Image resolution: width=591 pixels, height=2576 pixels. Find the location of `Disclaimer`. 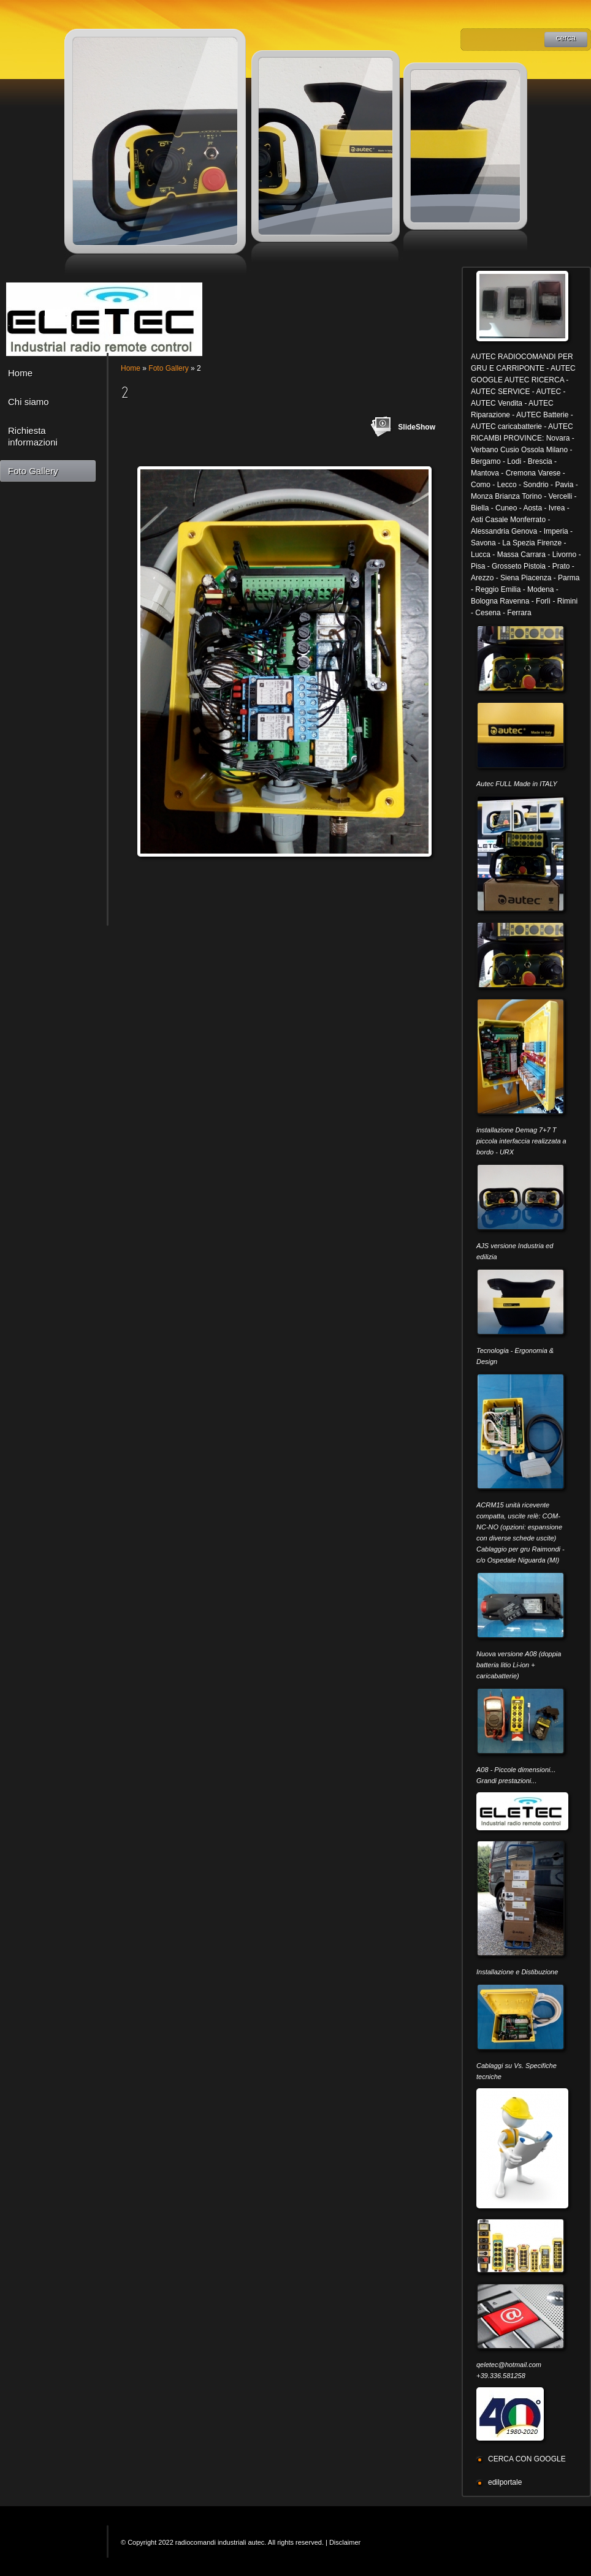

Disclaimer is located at coordinates (344, 2542).